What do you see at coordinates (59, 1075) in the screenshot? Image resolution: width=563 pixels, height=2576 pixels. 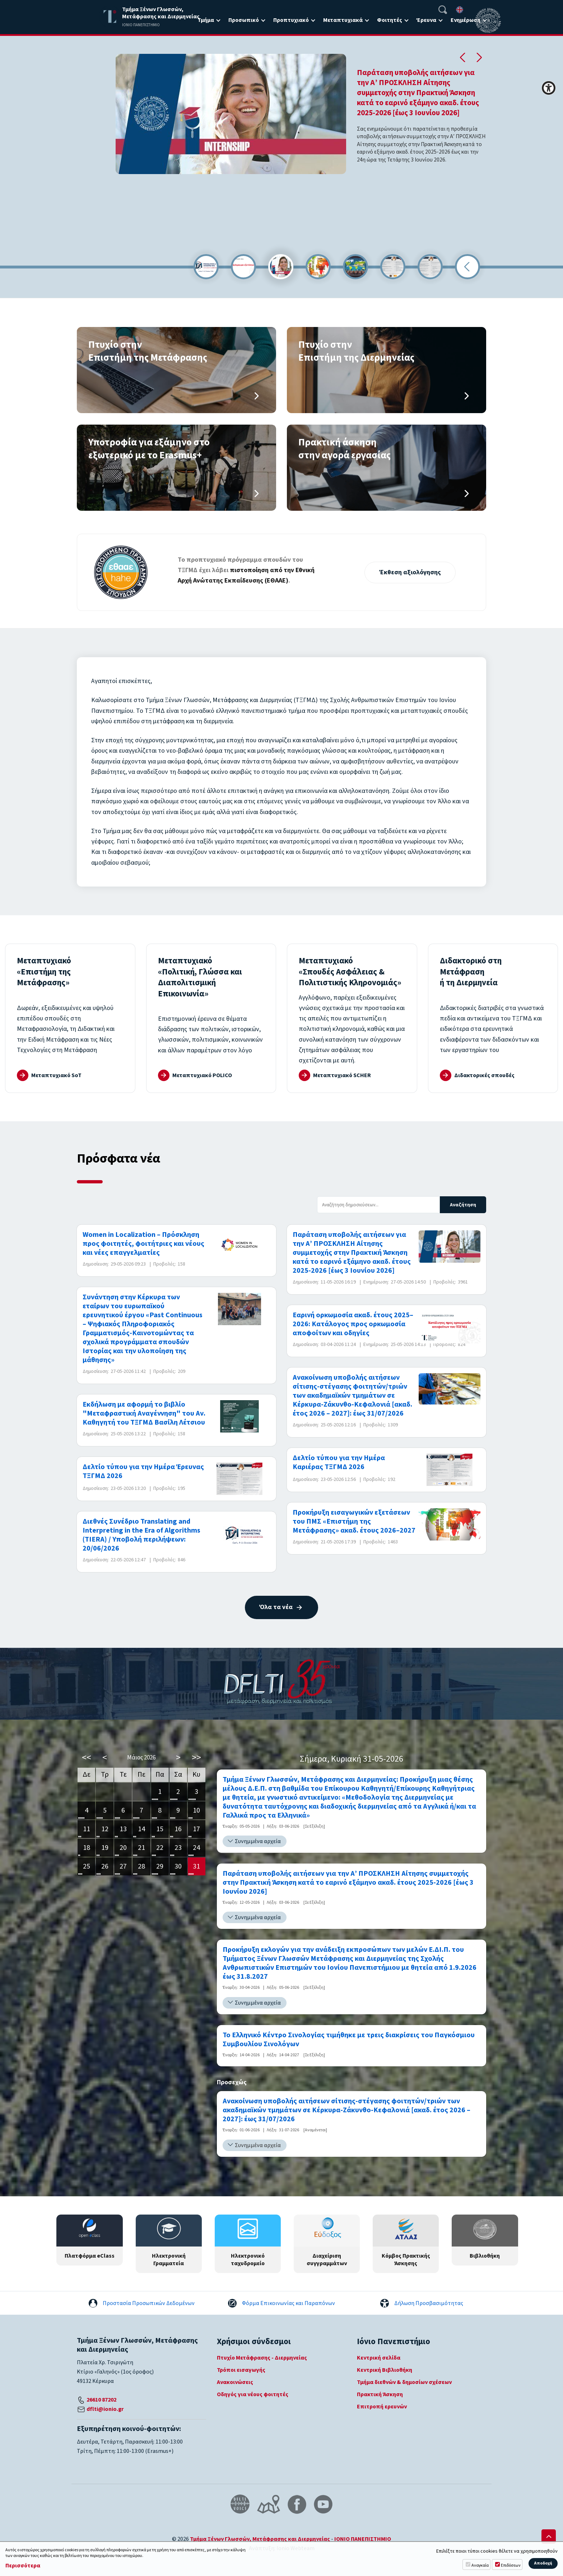 I see `Μεταπτυχιακό SoT` at bounding box center [59, 1075].